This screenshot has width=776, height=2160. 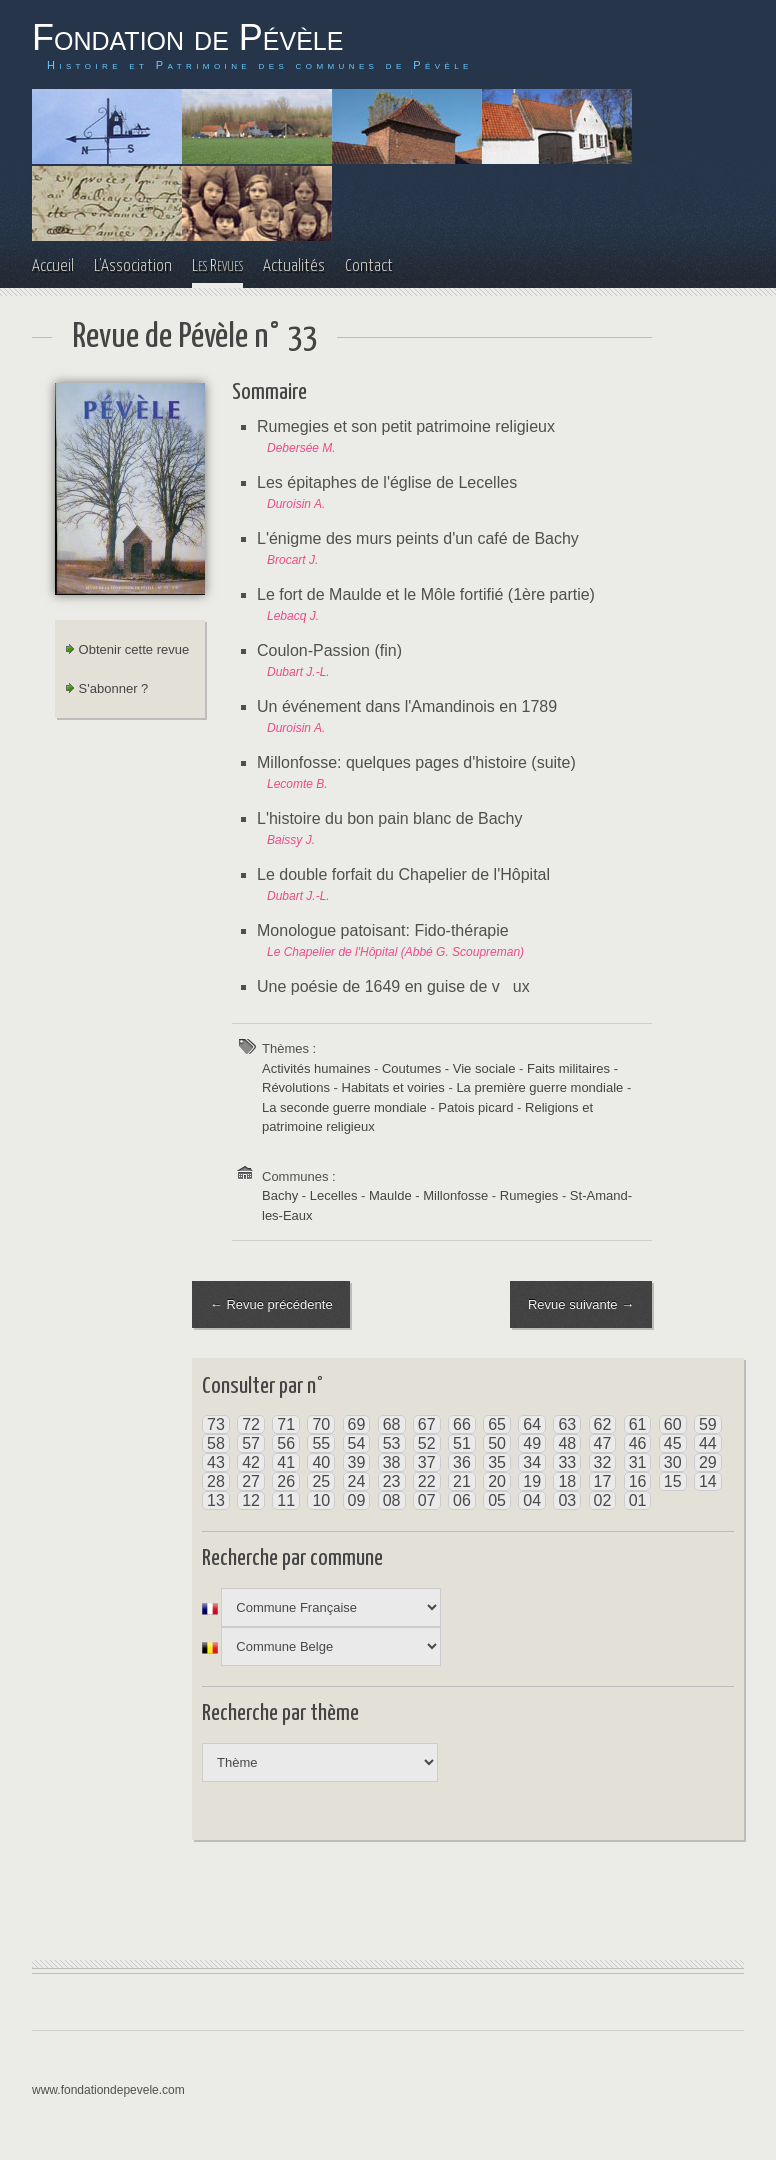 I want to click on Revue suivante →, so click(x=581, y=1304).